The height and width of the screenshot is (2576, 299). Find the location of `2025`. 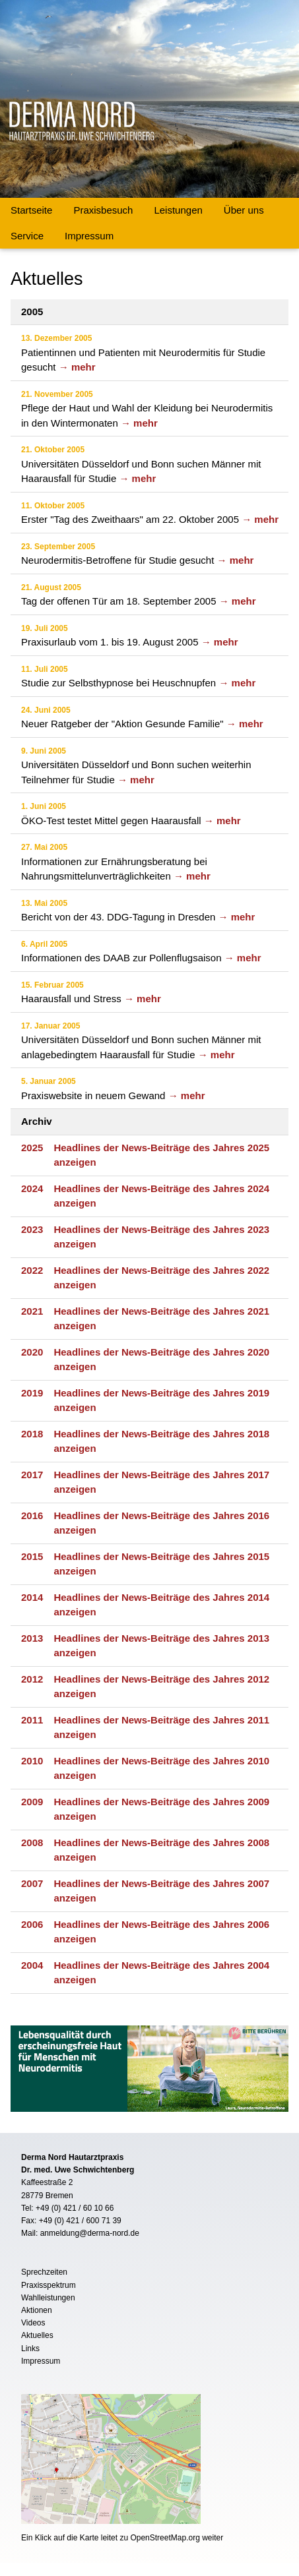

2025 is located at coordinates (32, 1147).